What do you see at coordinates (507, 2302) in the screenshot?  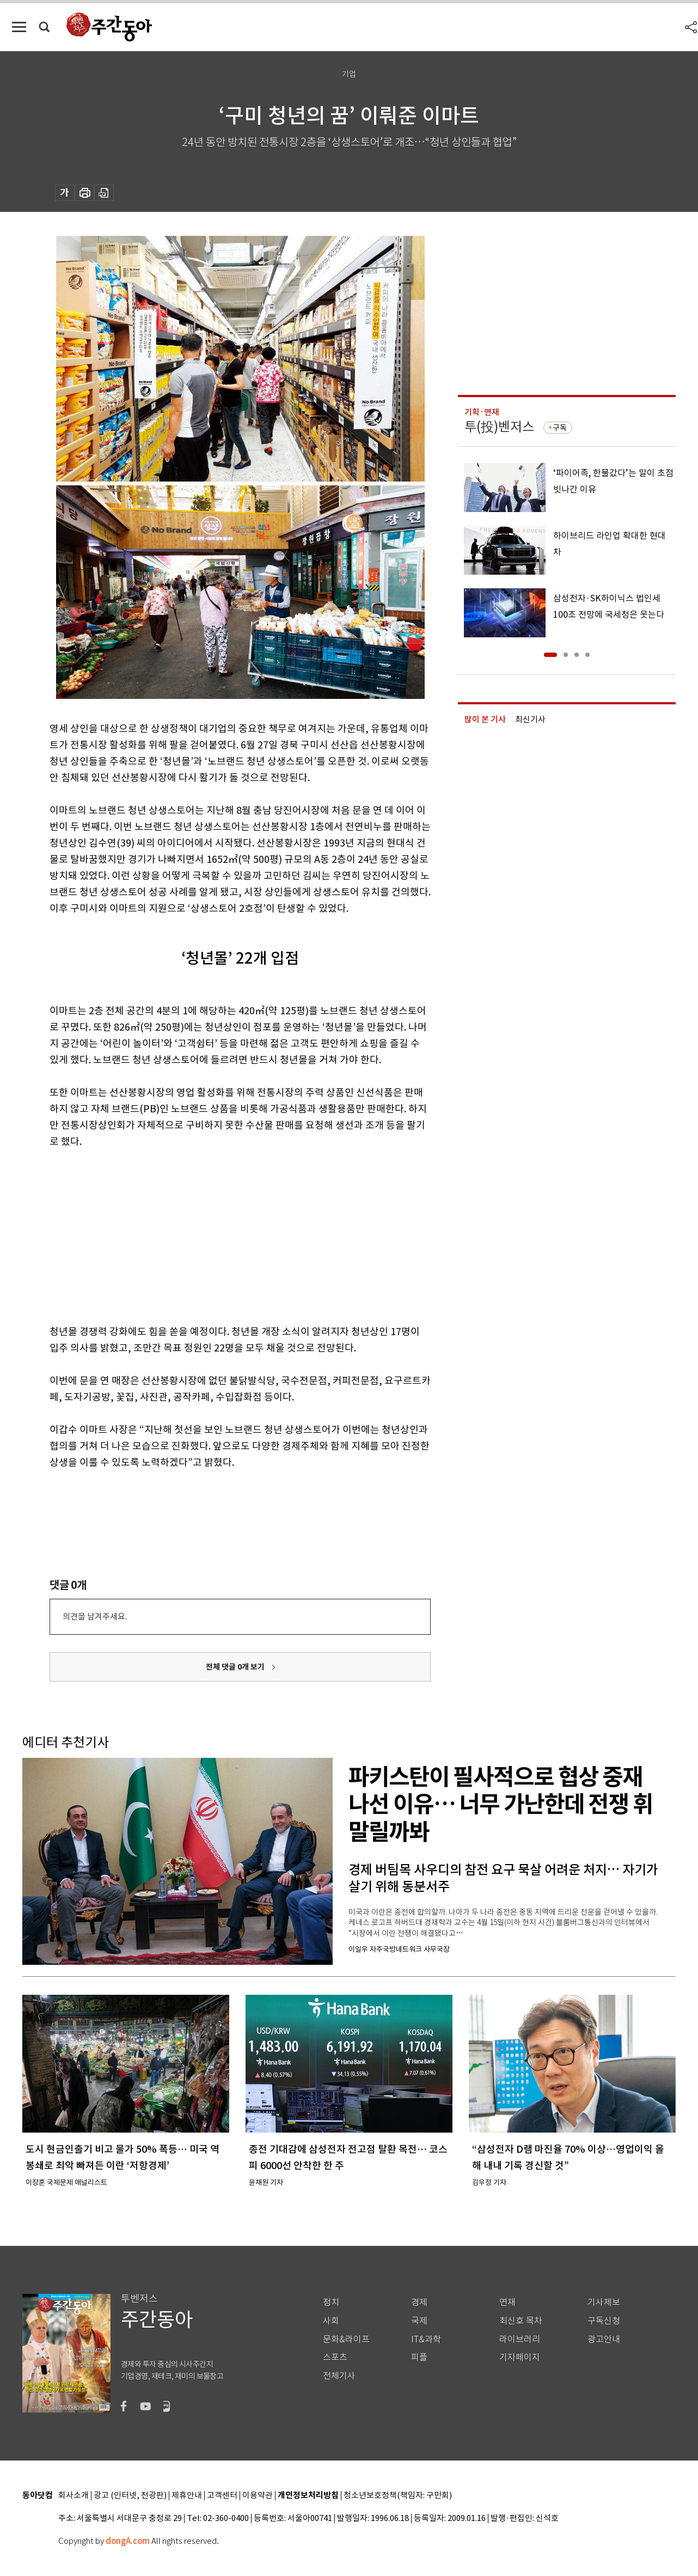 I see `연재` at bounding box center [507, 2302].